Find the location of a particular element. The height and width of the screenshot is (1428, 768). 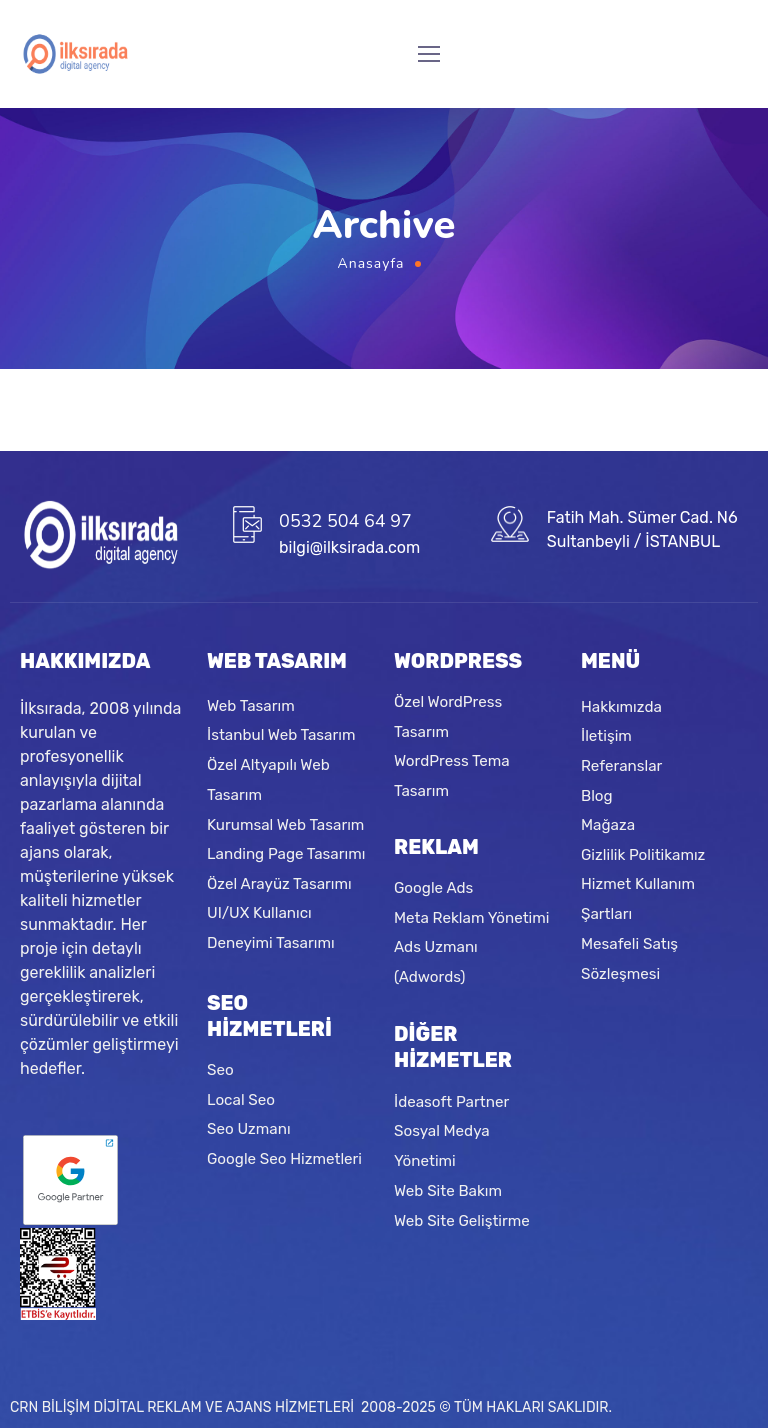

Web Site Bakım is located at coordinates (448, 1191).